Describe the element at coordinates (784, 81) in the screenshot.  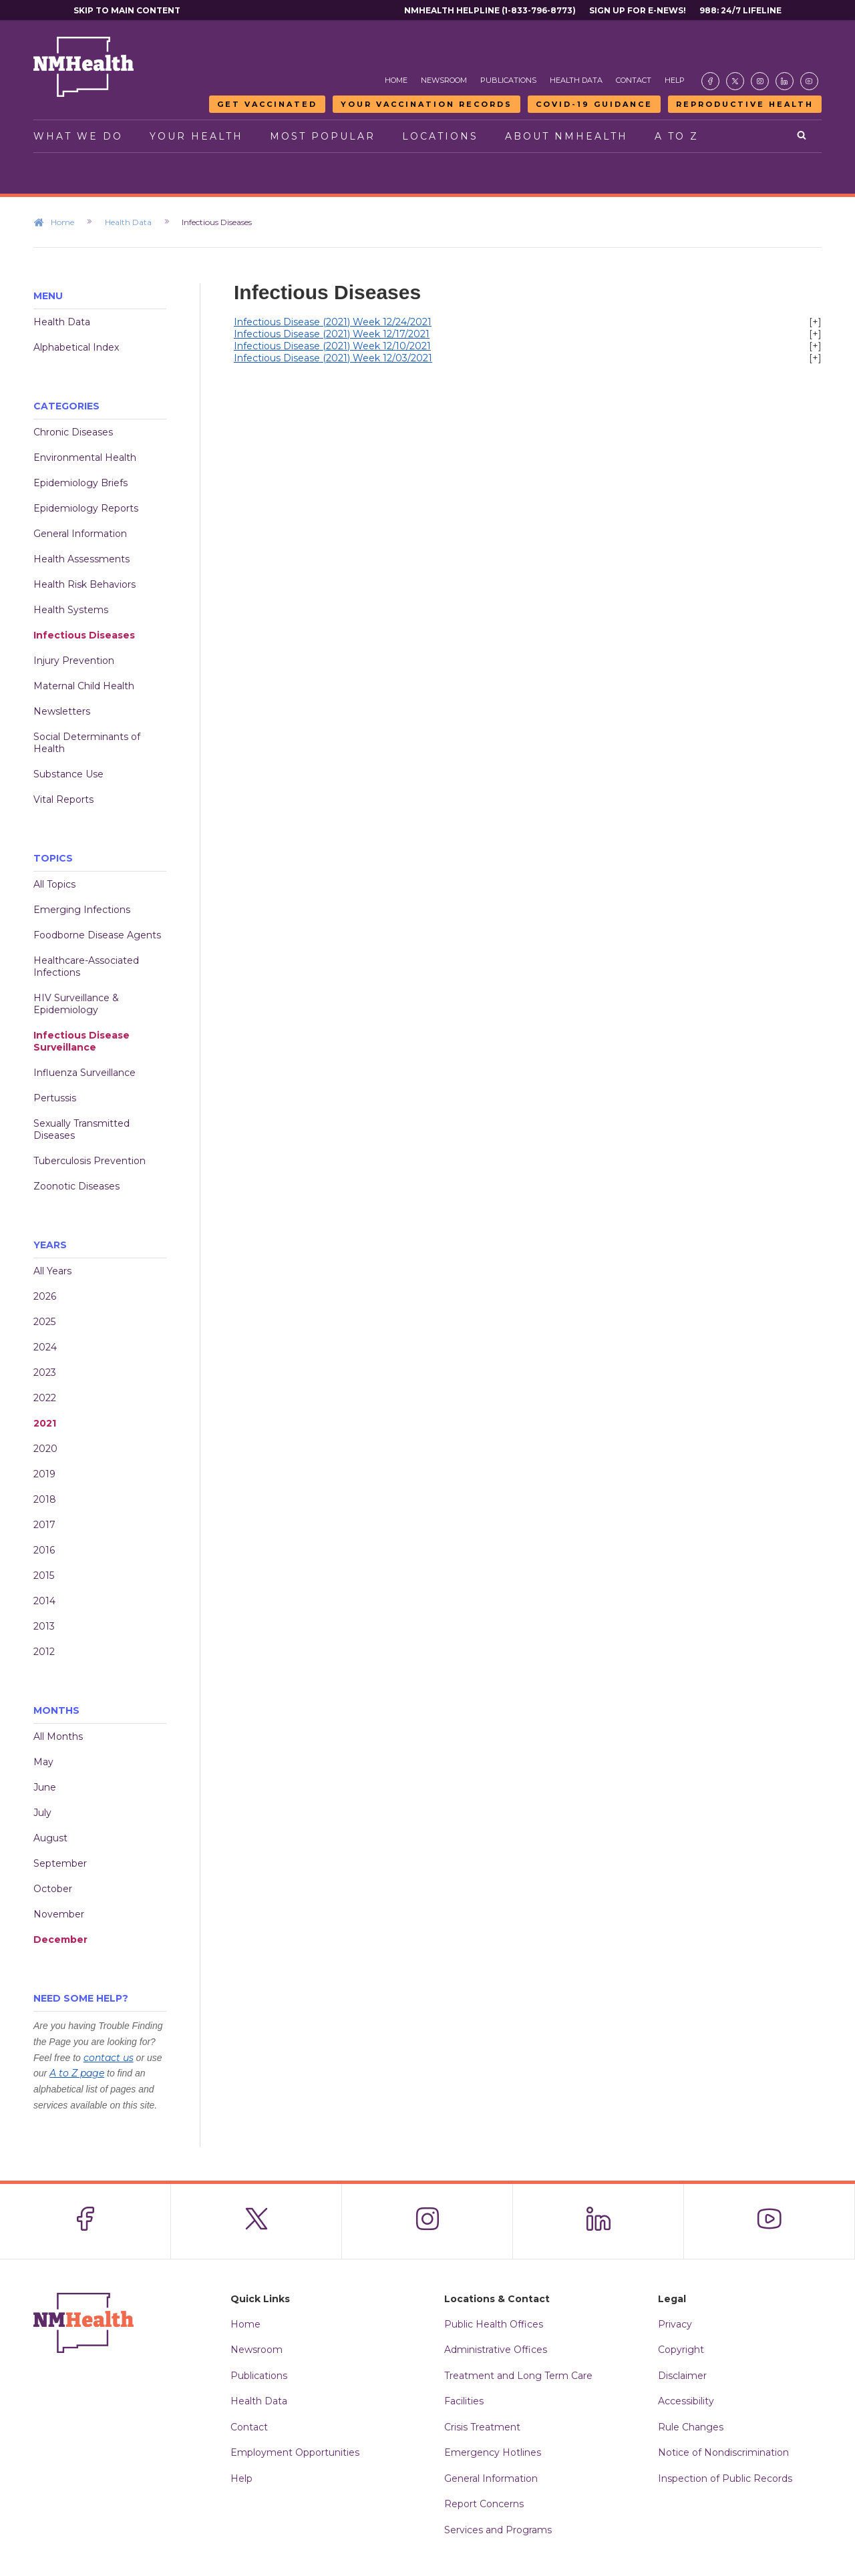
I see `[Visit the NMDOH LinkedIn page]` at that location.